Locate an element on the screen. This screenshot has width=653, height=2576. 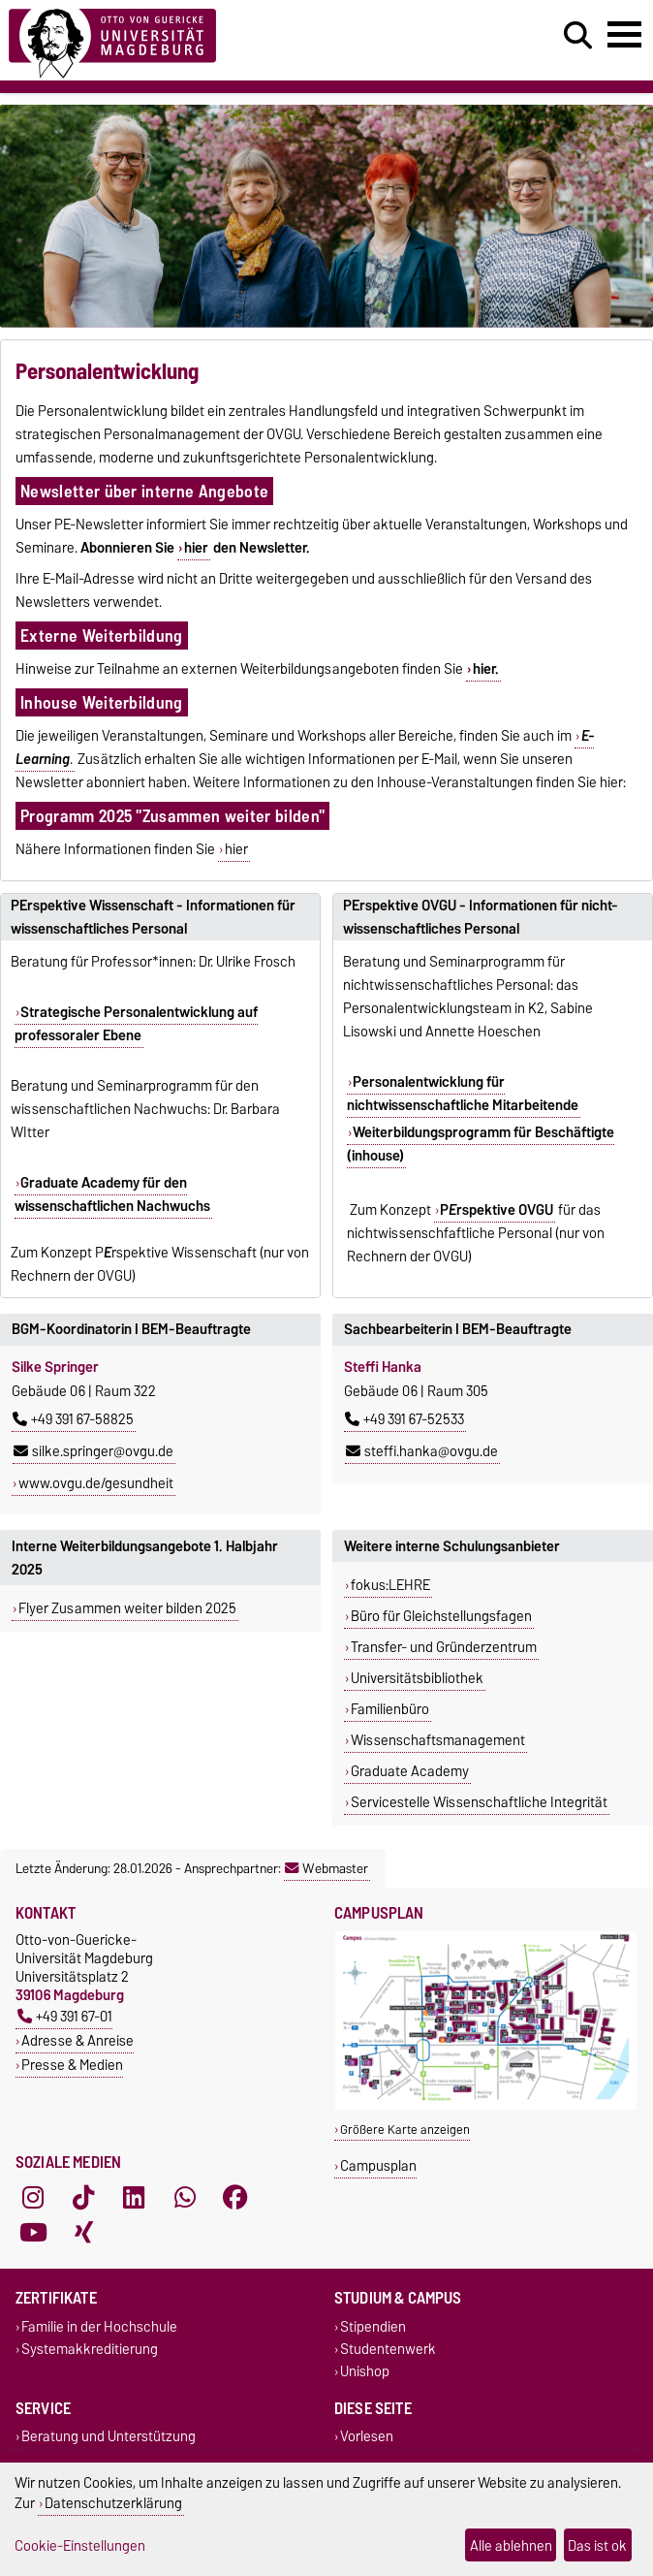
[Instagram] is located at coordinates (33, 2196).